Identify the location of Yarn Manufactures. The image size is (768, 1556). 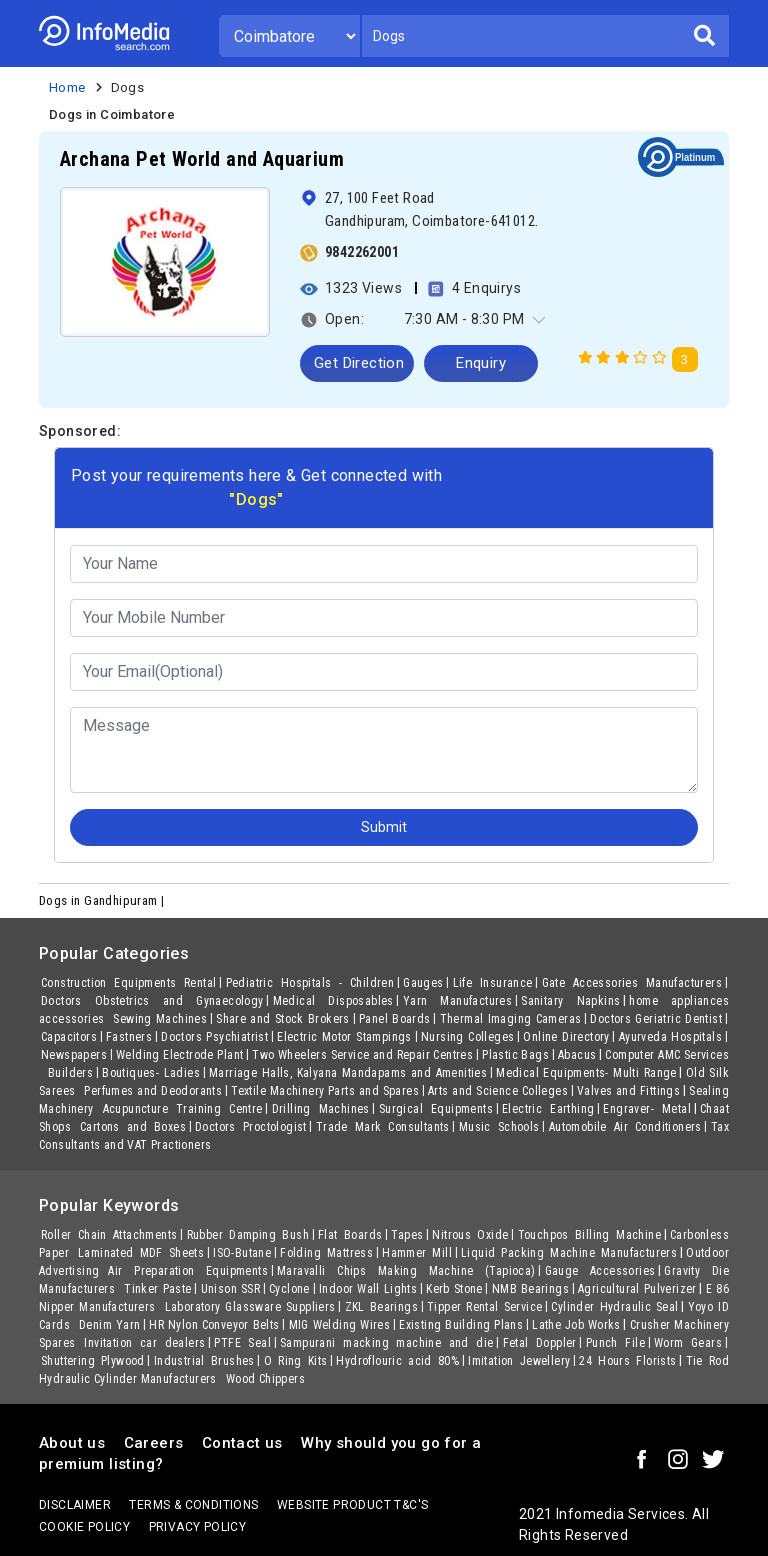
(457, 1001).